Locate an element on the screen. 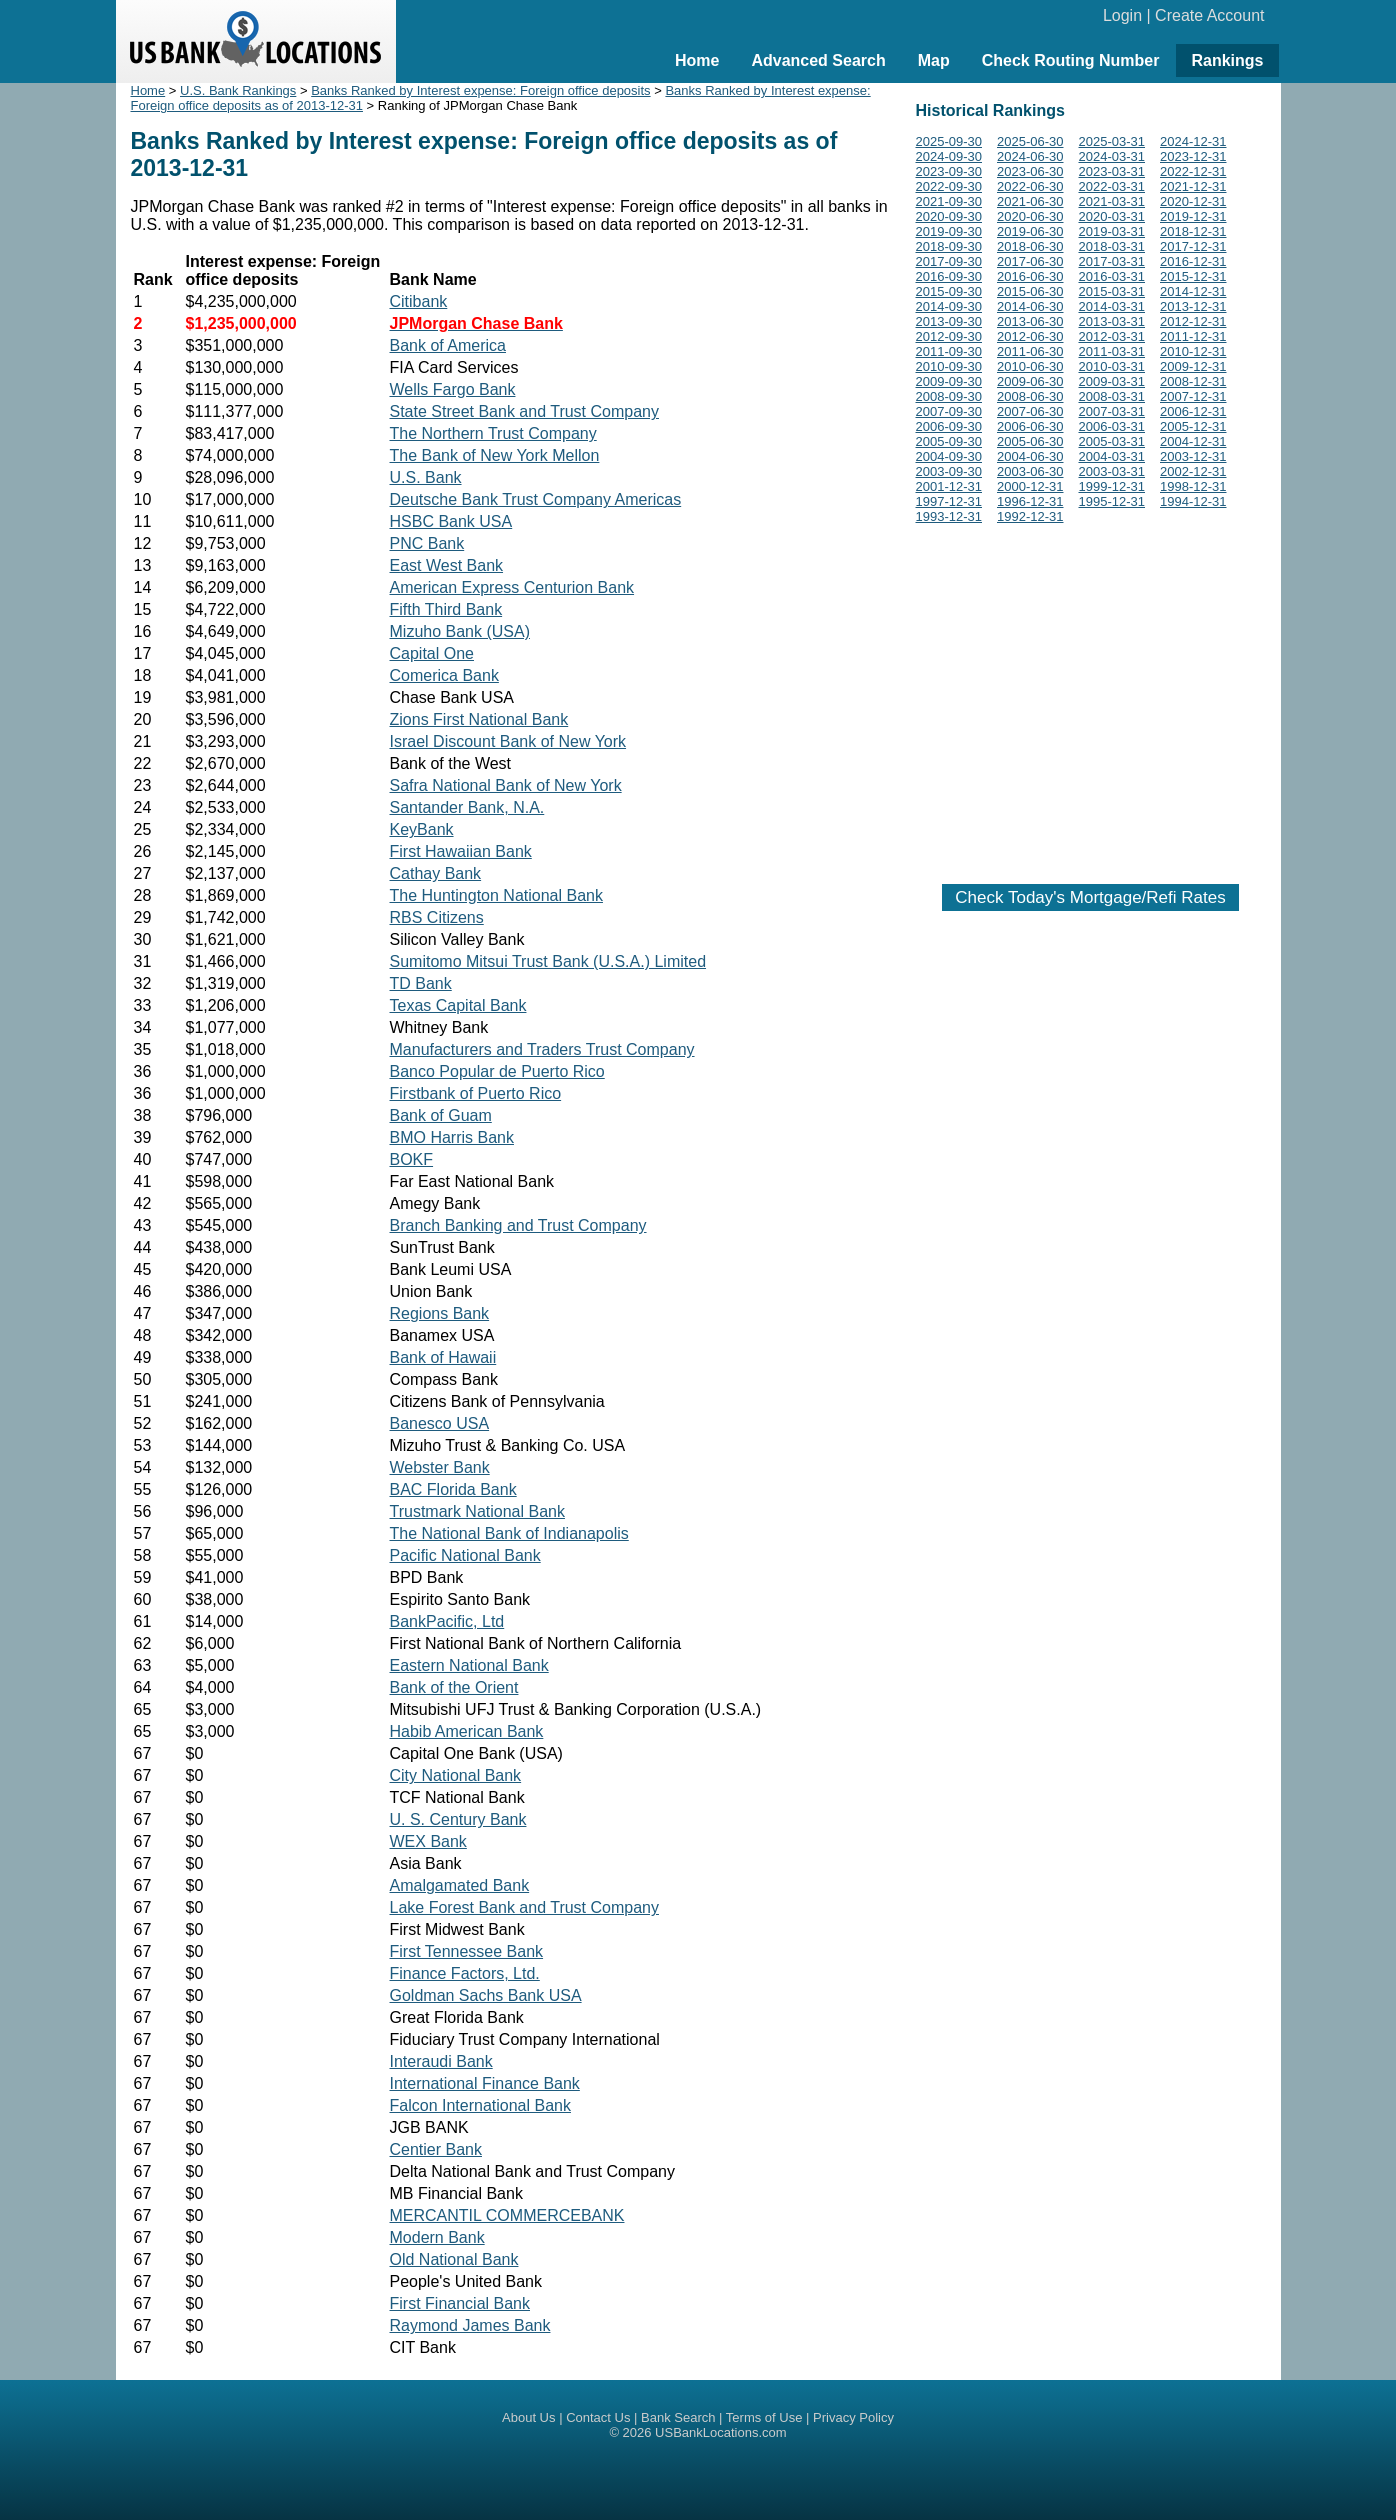  2005-03-31 is located at coordinates (1112, 441).